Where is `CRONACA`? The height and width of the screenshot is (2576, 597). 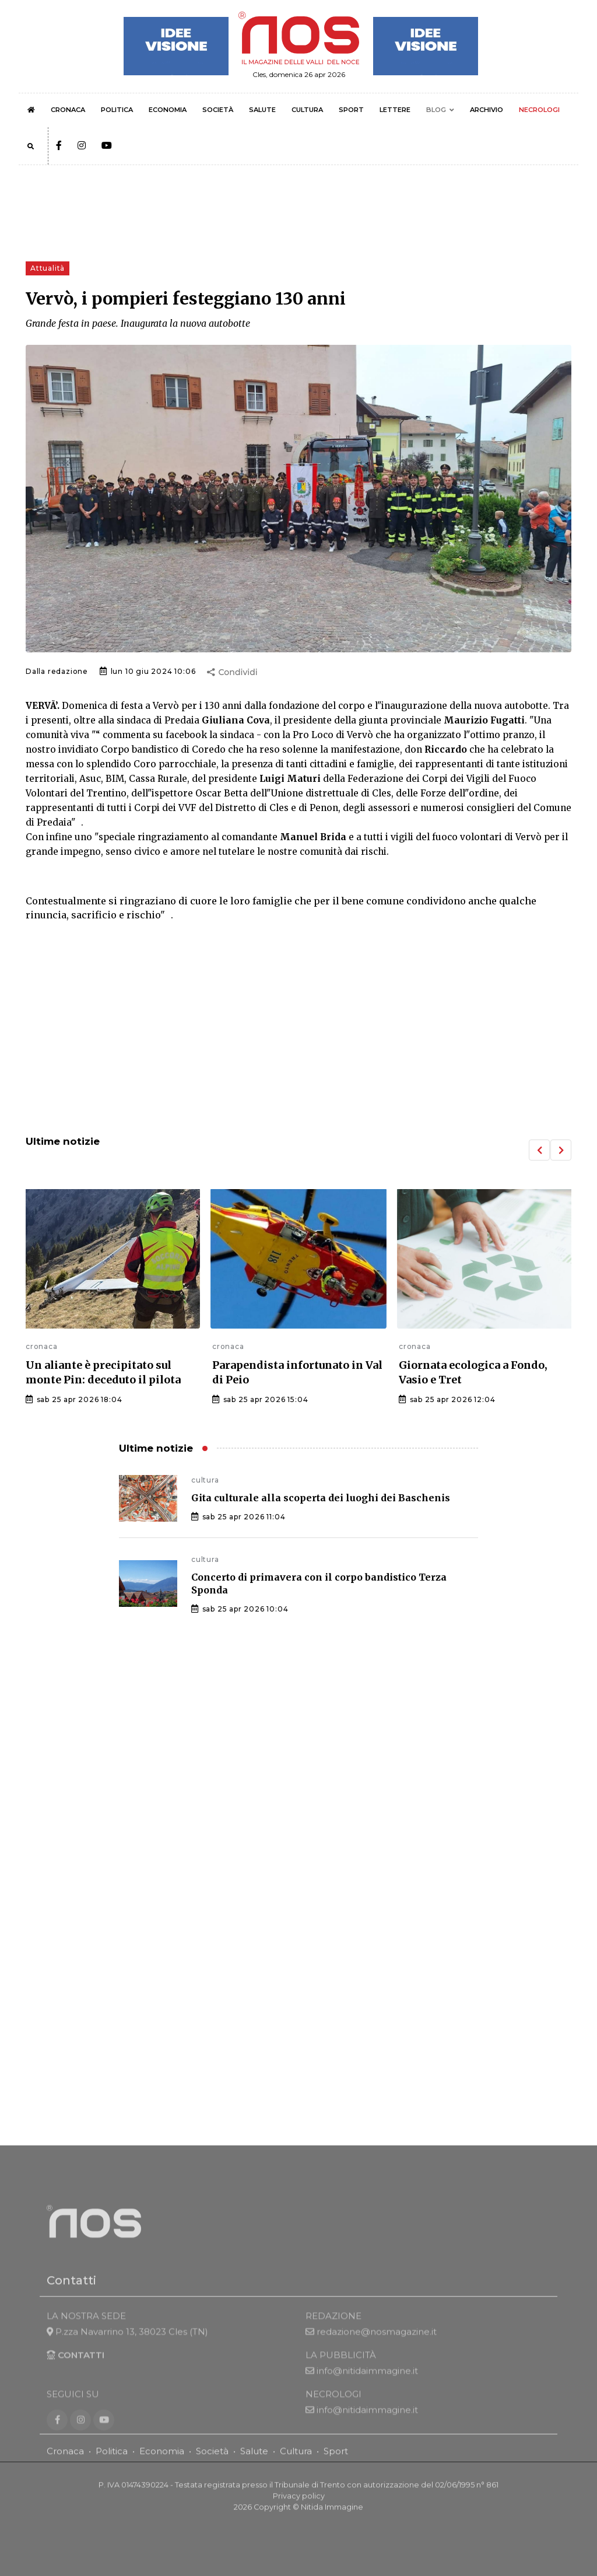 CRONACA is located at coordinates (68, 110).